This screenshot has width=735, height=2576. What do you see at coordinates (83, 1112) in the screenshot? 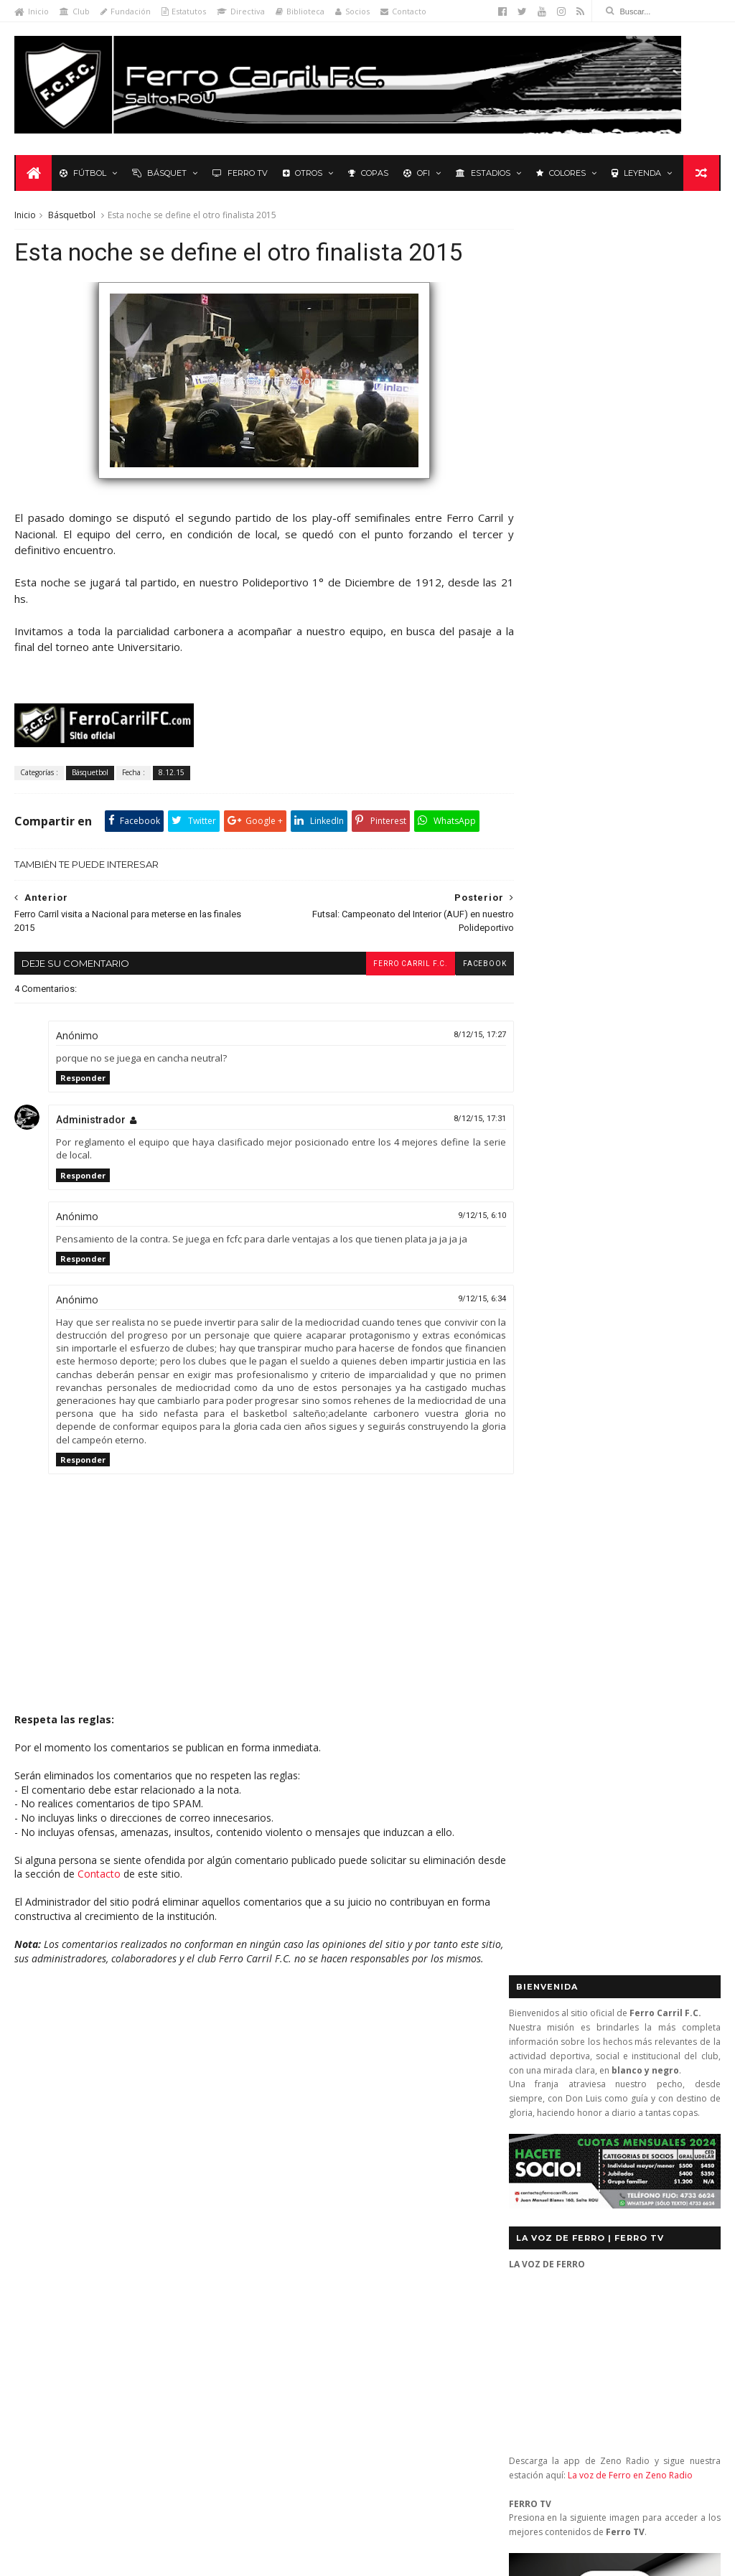
I see `Responder` at bounding box center [83, 1112].